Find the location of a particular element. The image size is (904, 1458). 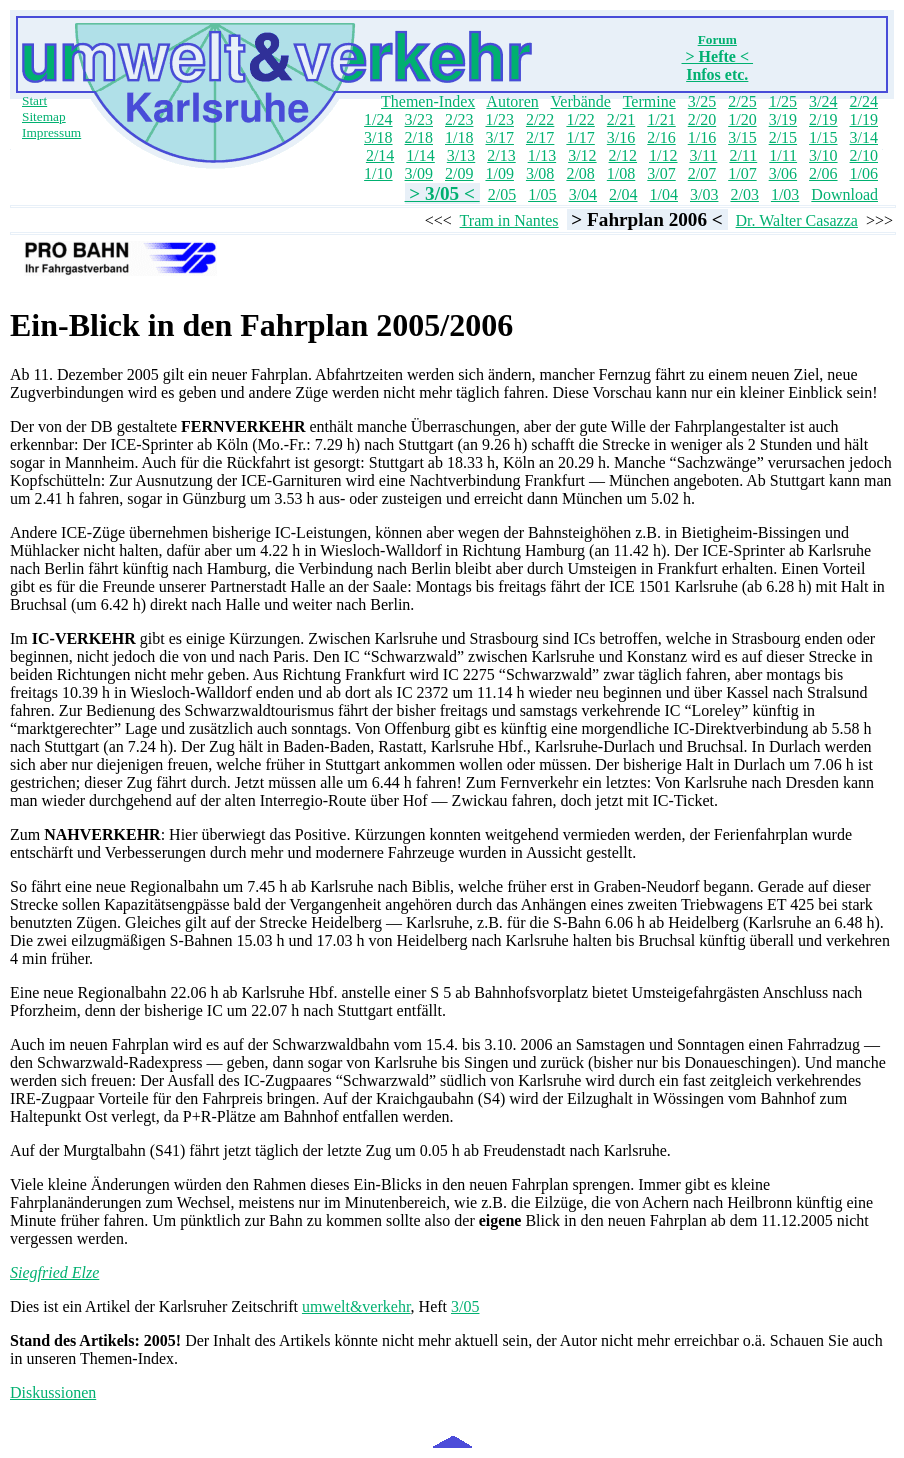

umwelt&verkehr is located at coordinates (356, 1306).